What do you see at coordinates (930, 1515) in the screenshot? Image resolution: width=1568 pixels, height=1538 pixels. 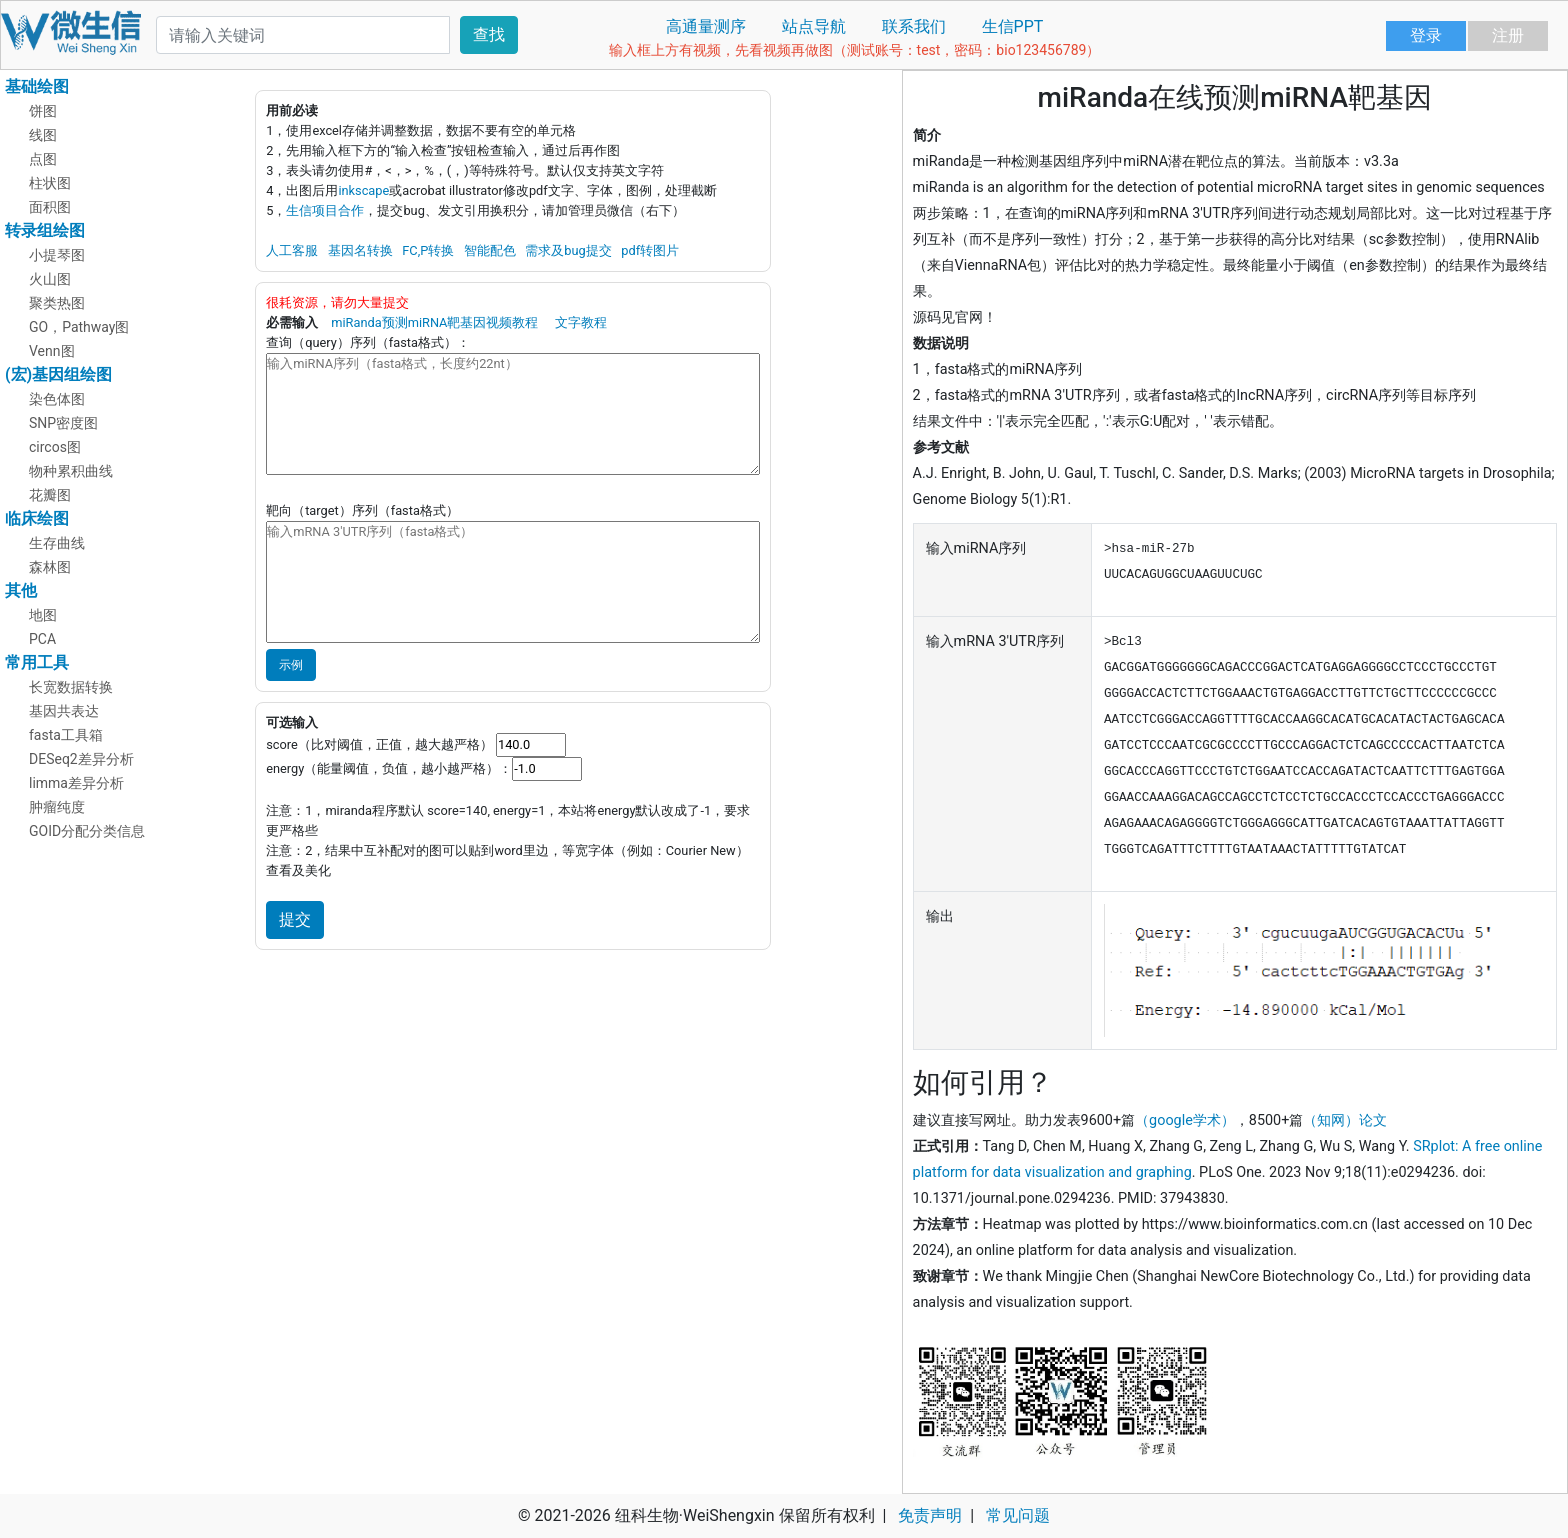 I see `免责声明` at bounding box center [930, 1515].